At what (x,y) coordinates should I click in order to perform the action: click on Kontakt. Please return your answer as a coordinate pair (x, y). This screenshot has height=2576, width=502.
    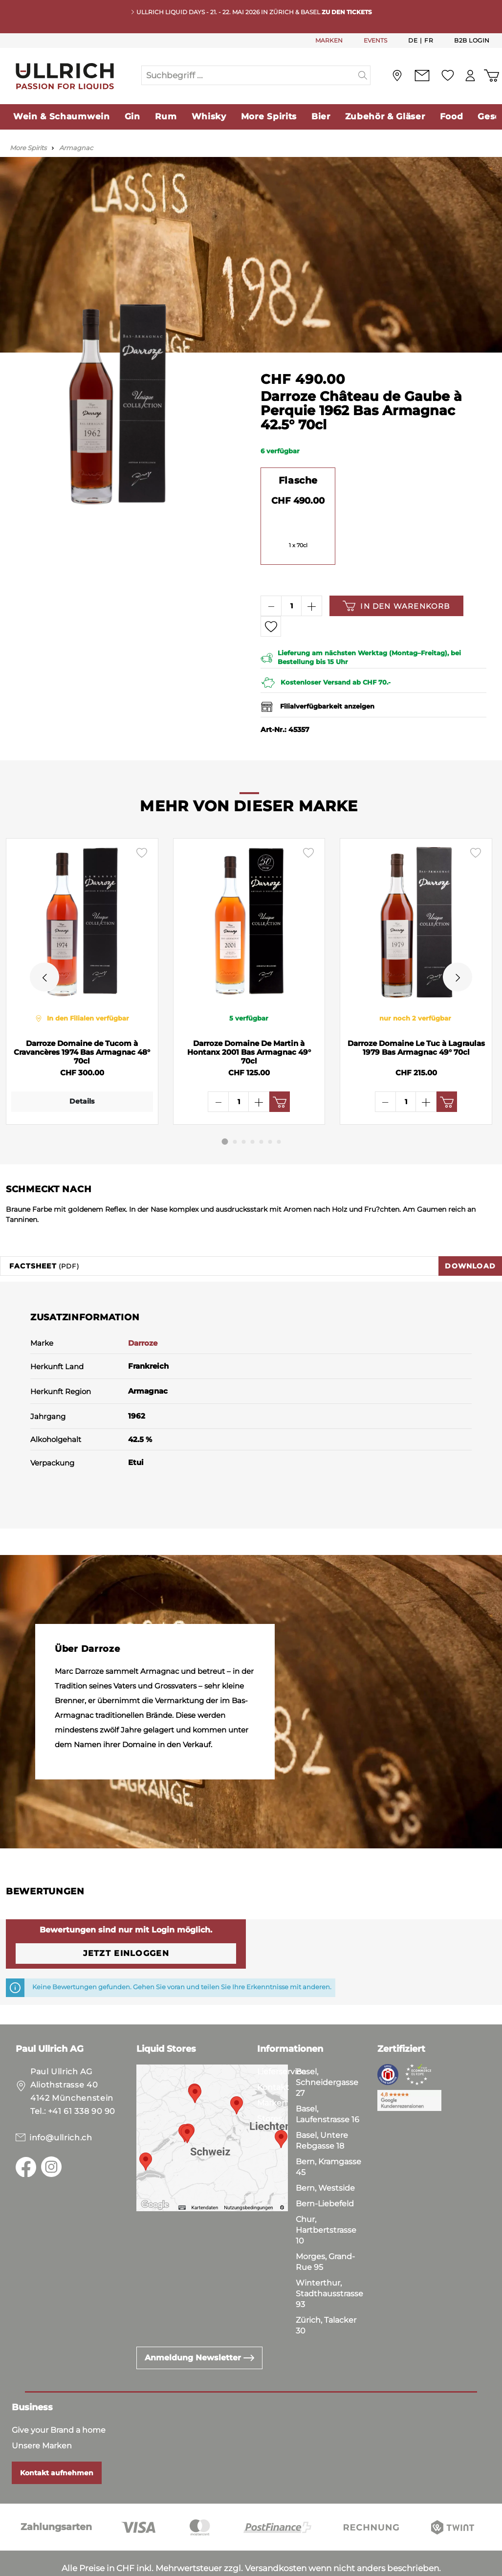
    Looking at the image, I should click on (273, 2058).